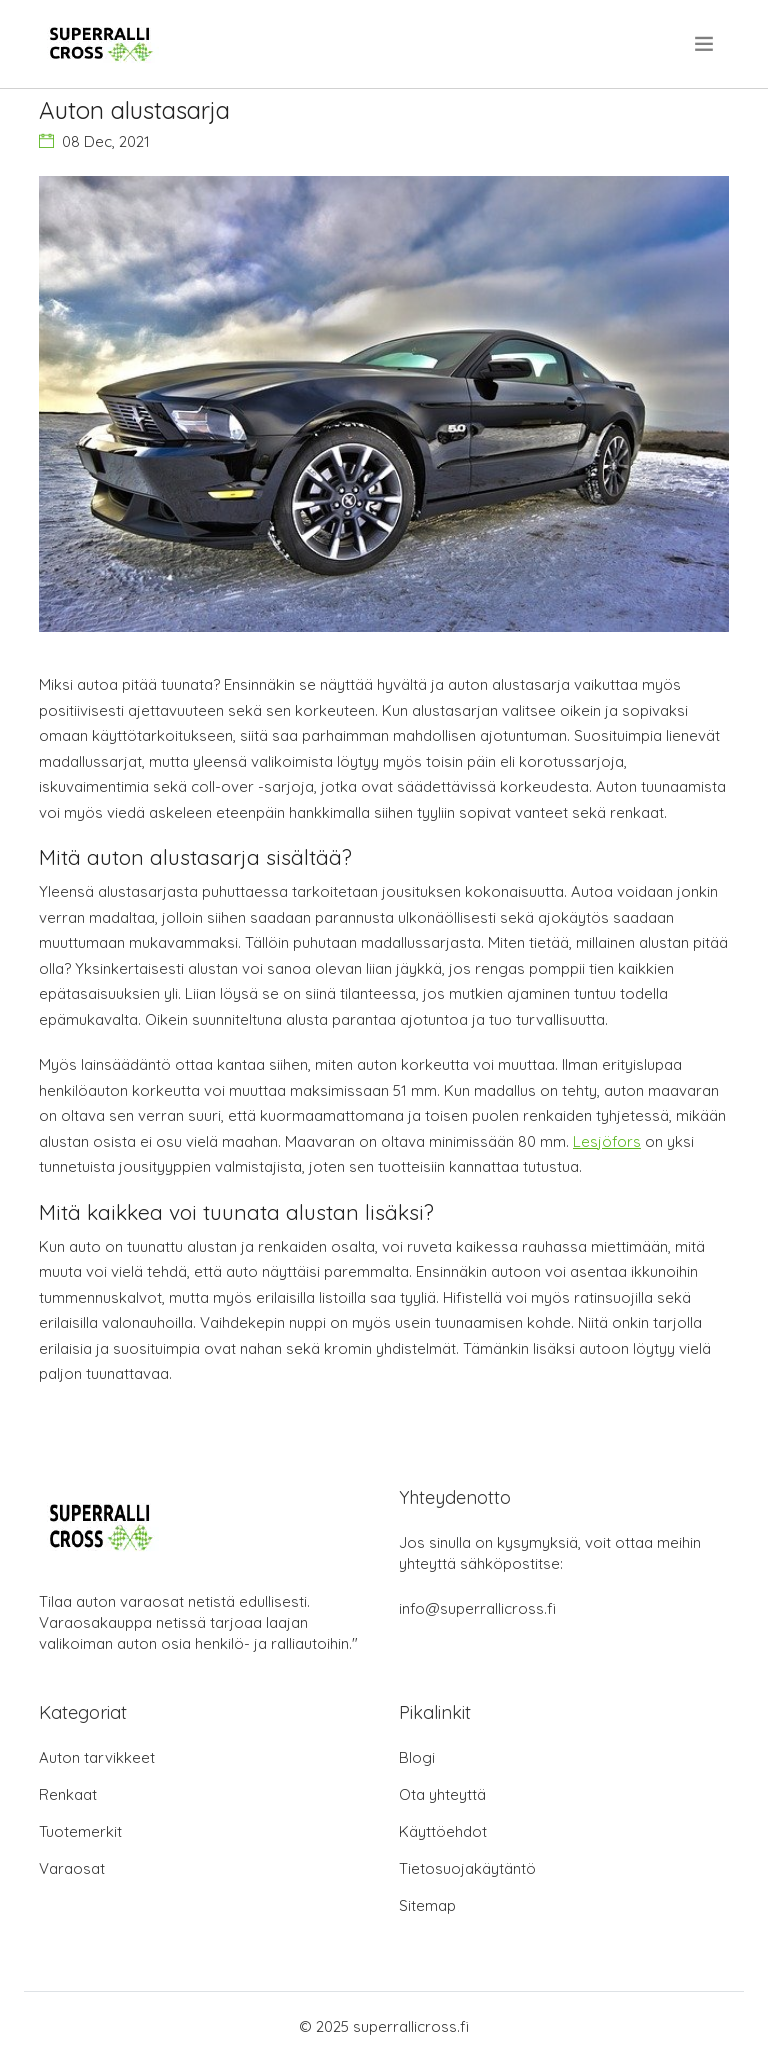  Describe the element at coordinates (443, 1831) in the screenshot. I see `Käyttöehdot` at that location.